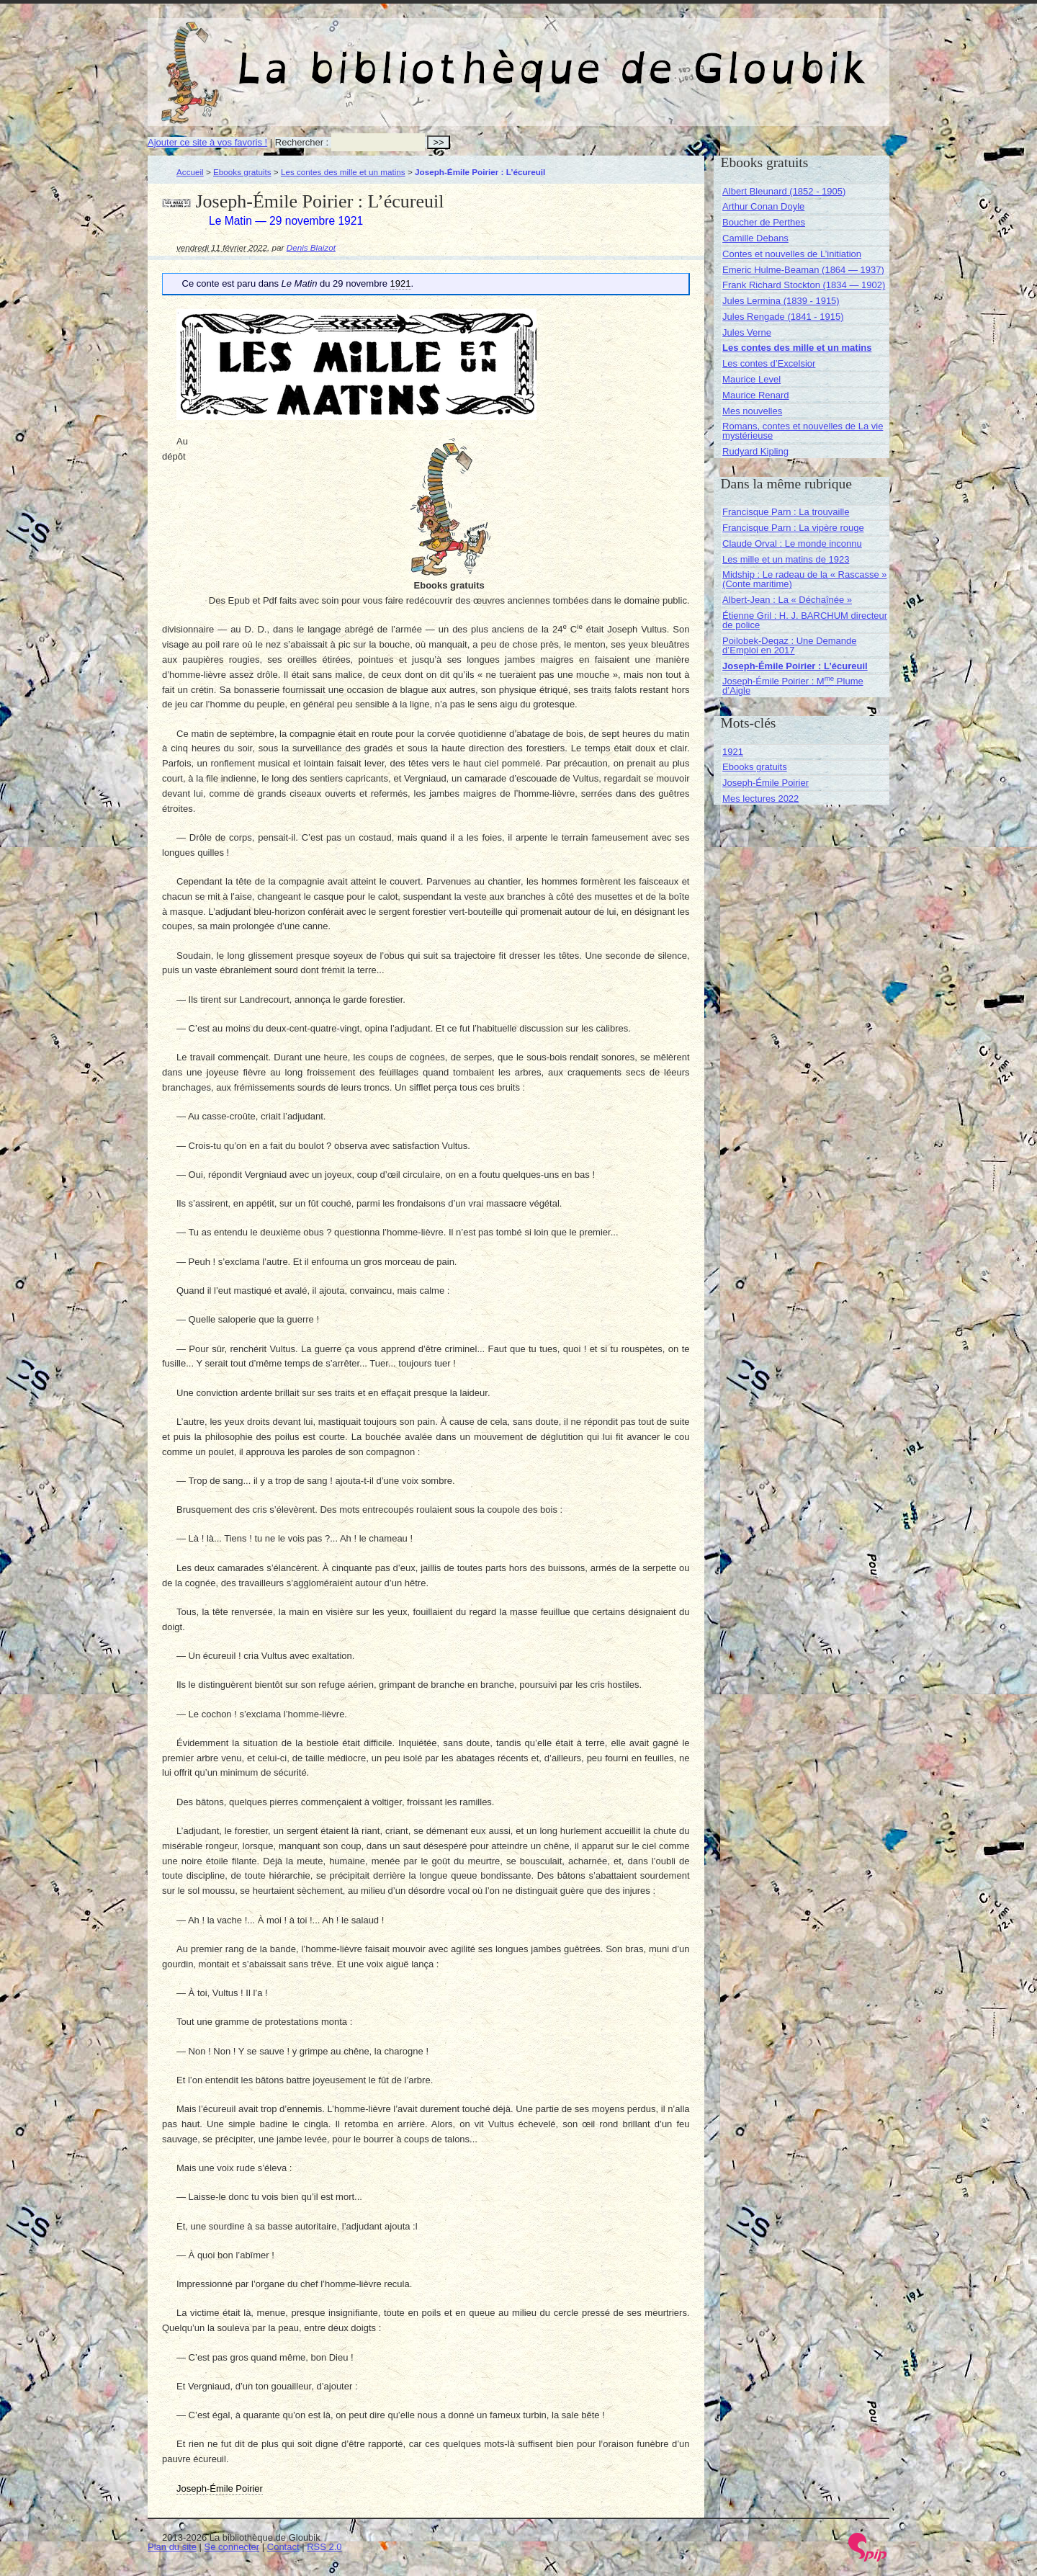  Describe the element at coordinates (791, 254) in the screenshot. I see `Contes et nouvelles de L’initiation` at that location.